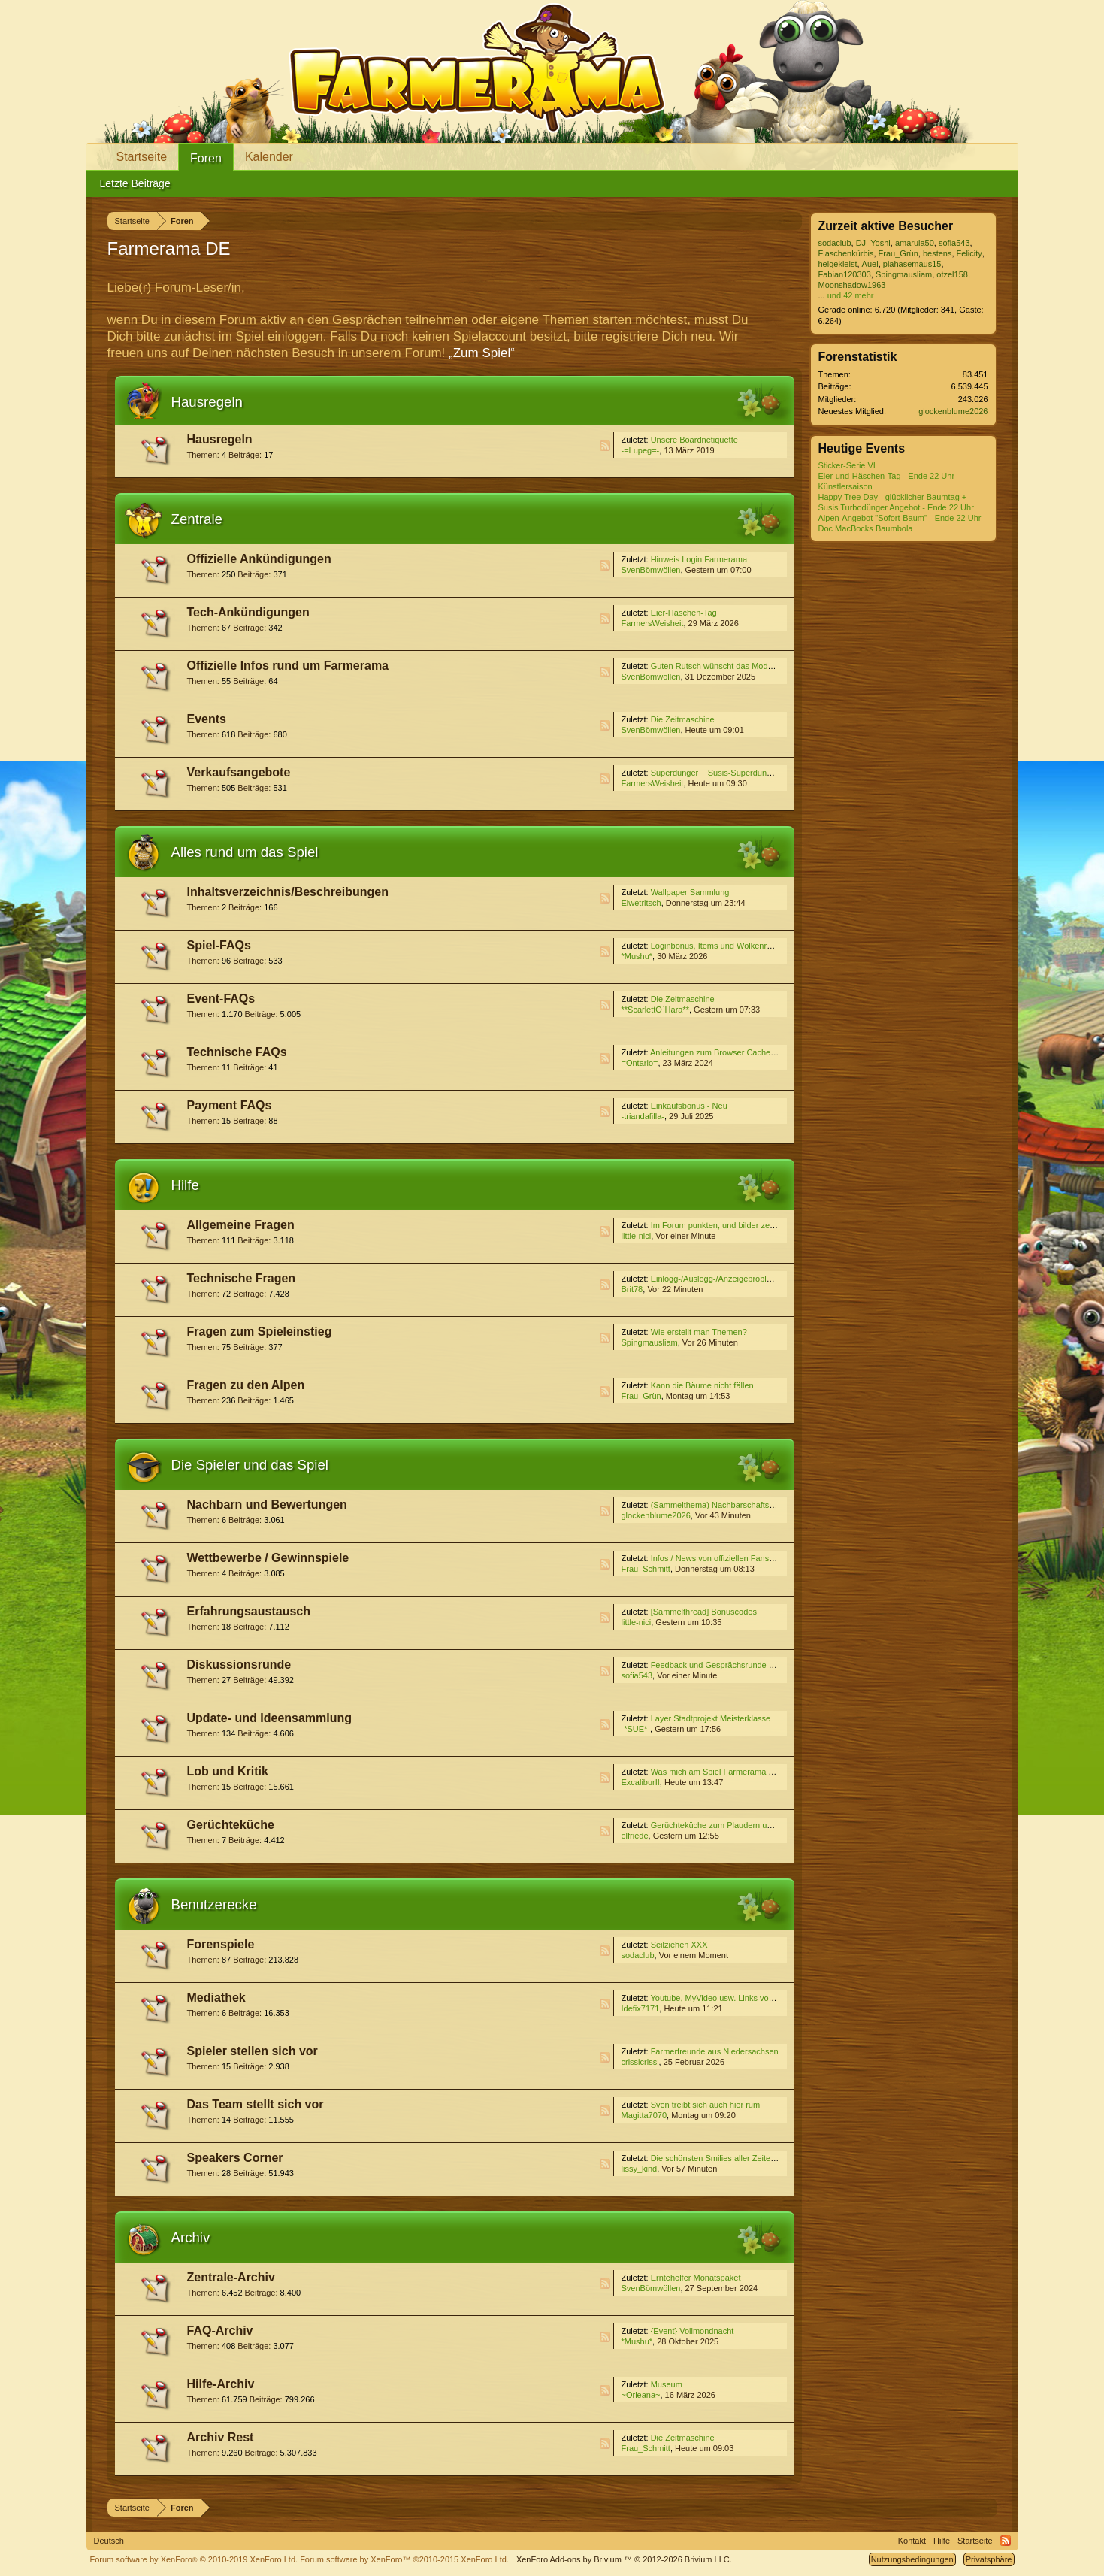 The image size is (1104, 2576). What do you see at coordinates (641, 450) in the screenshot?
I see `-=Lupeg=-` at bounding box center [641, 450].